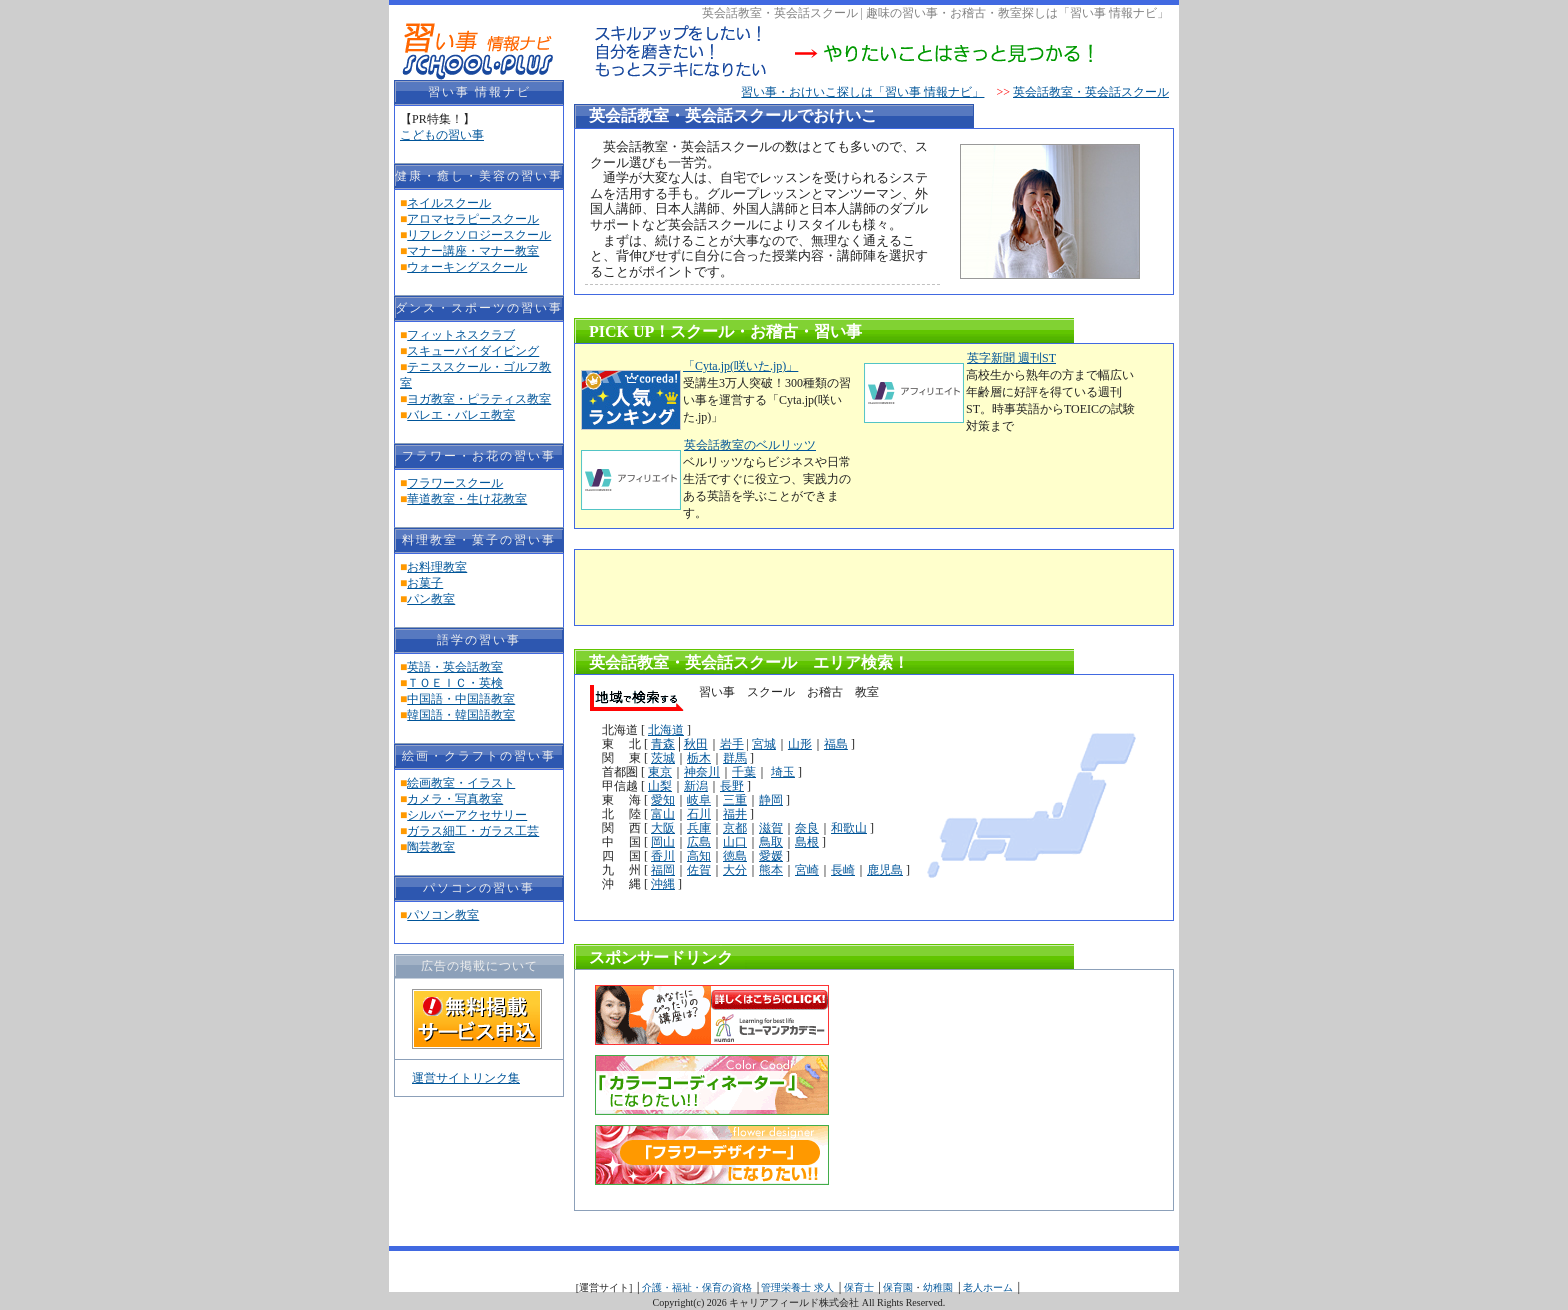  Describe the element at coordinates (885, 870) in the screenshot. I see `鹿児島` at that location.